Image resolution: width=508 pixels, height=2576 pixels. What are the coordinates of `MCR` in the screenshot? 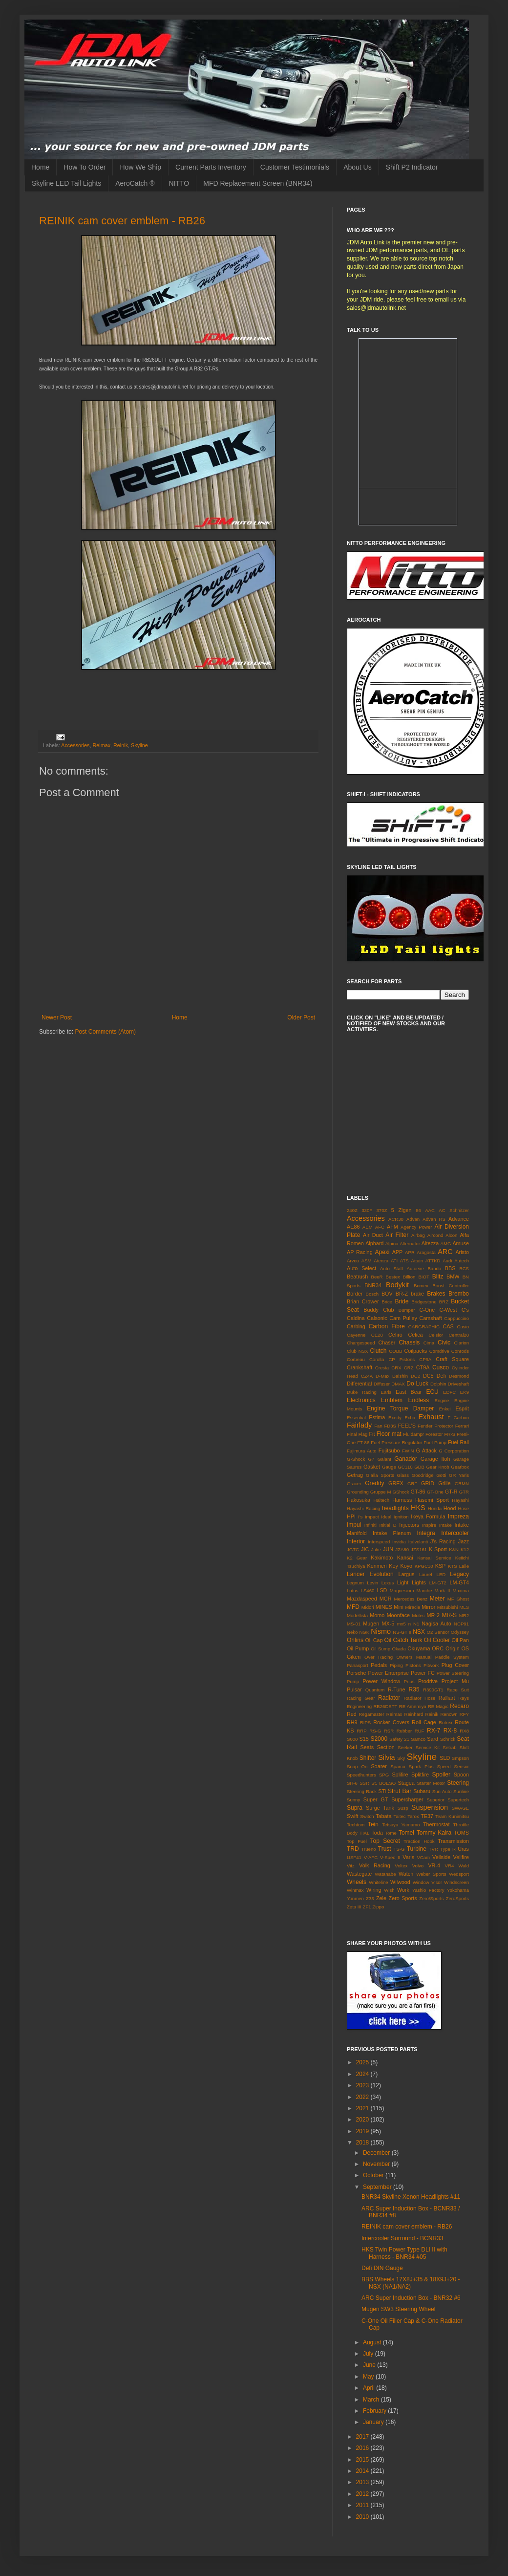 It's located at (386, 1599).